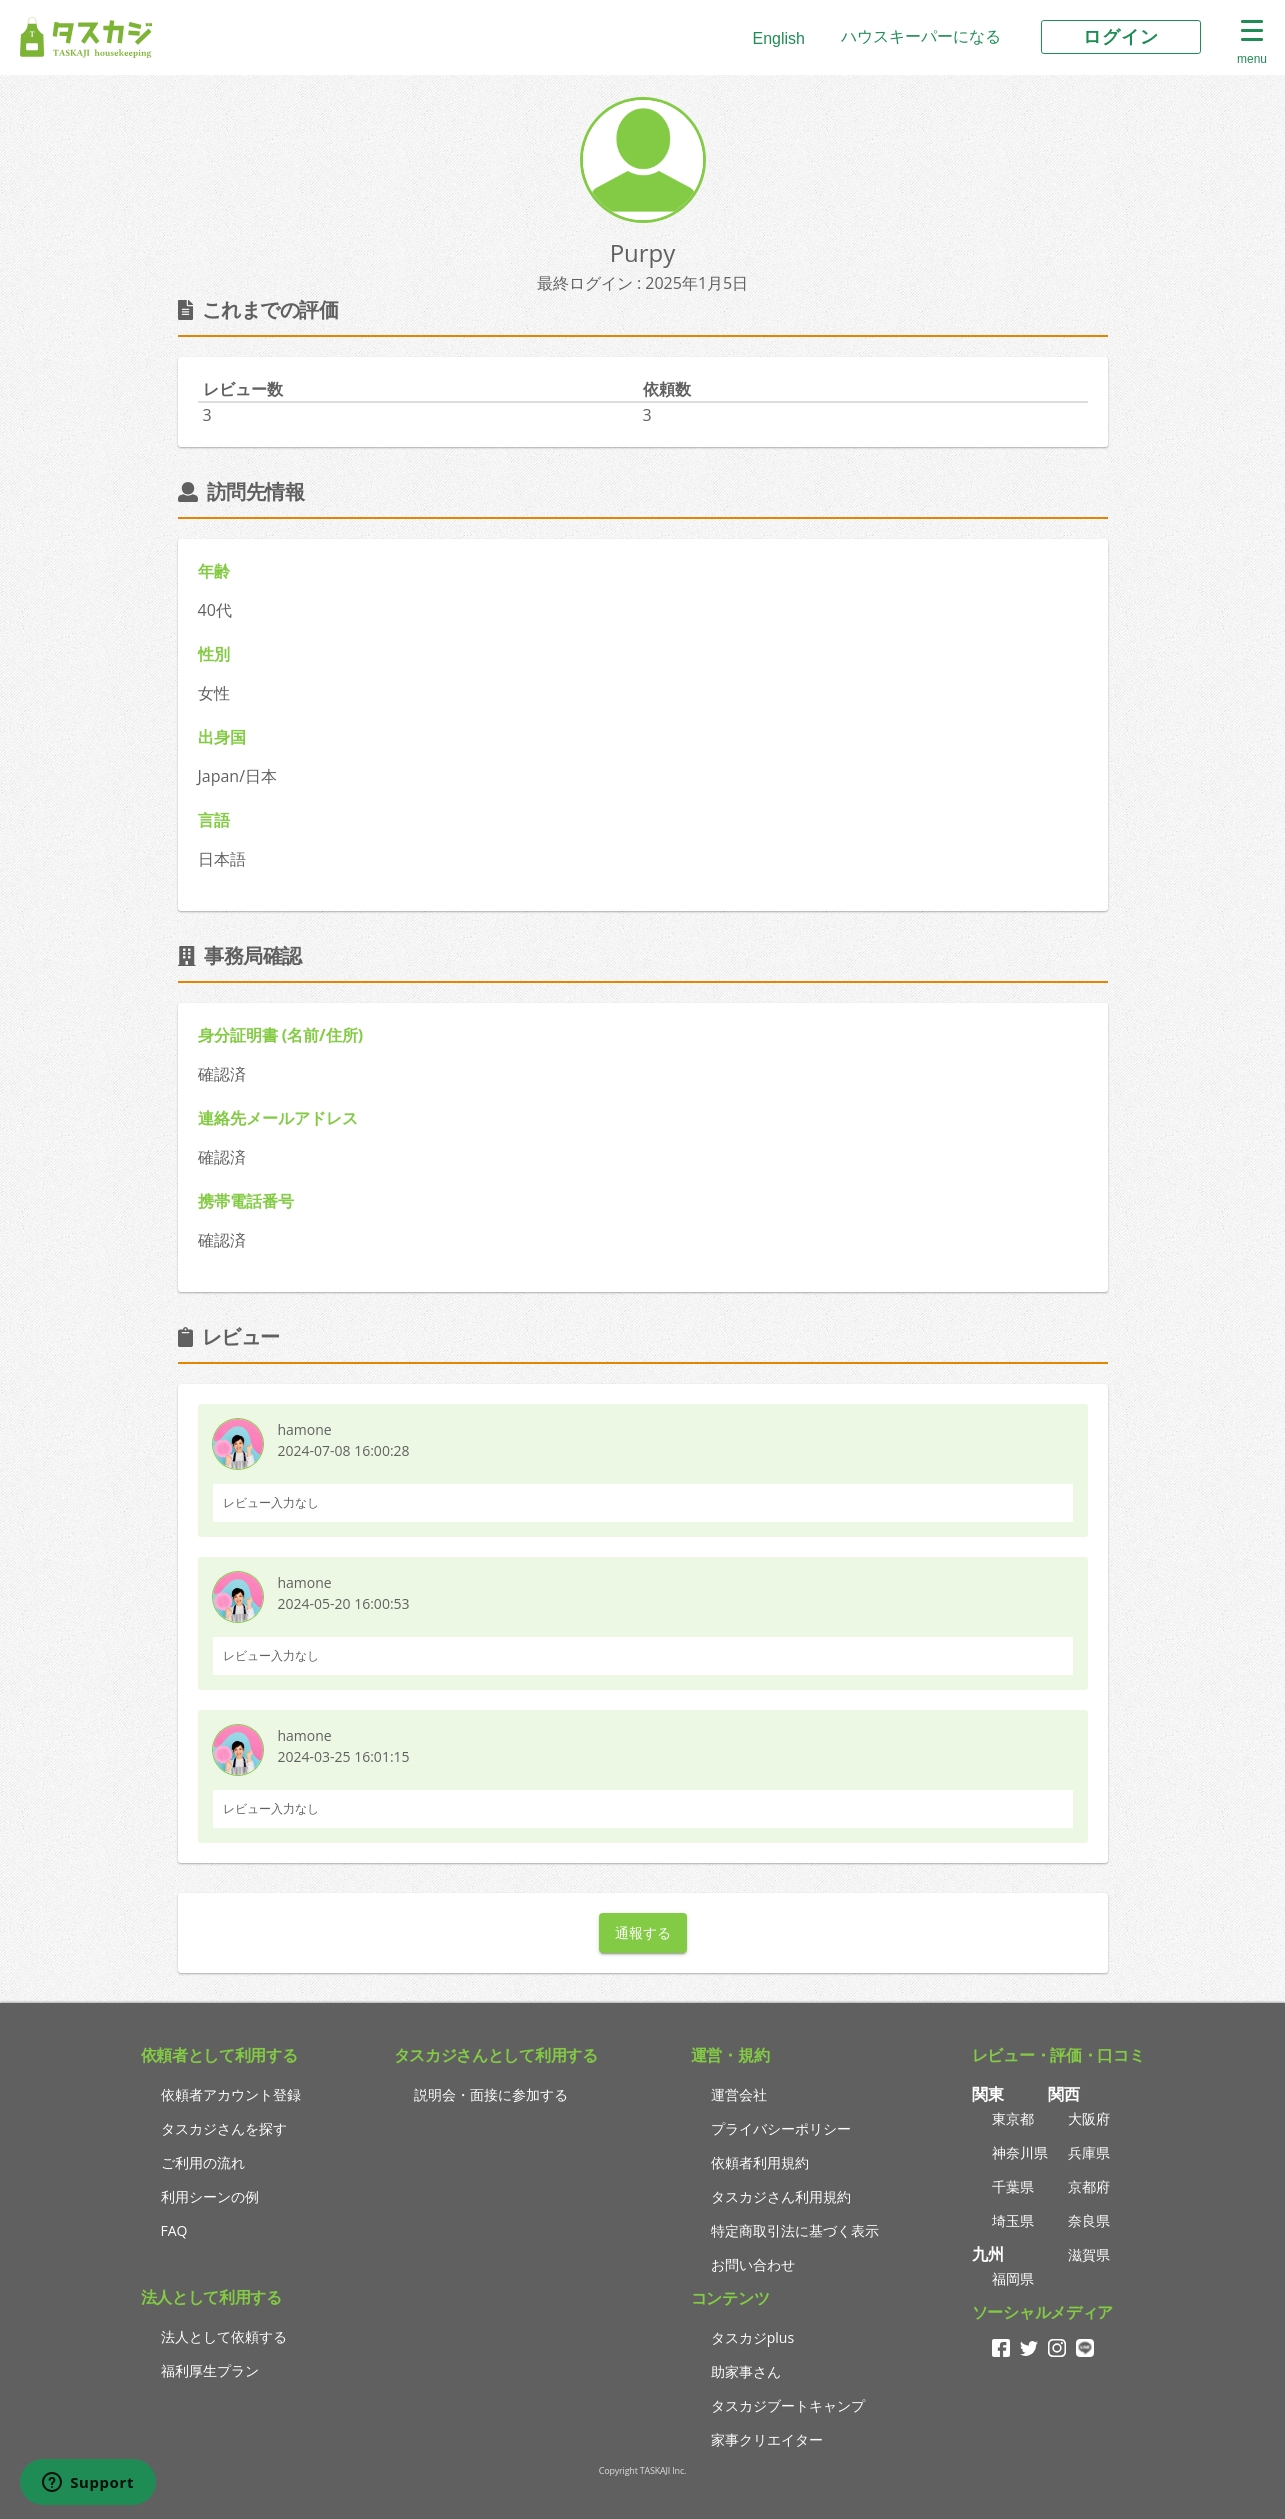 The width and height of the screenshot is (1285, 2519). Describe the element at coordinates (781, 2196) in the screenshot. I see `タスカジさん利用規約` at that location.